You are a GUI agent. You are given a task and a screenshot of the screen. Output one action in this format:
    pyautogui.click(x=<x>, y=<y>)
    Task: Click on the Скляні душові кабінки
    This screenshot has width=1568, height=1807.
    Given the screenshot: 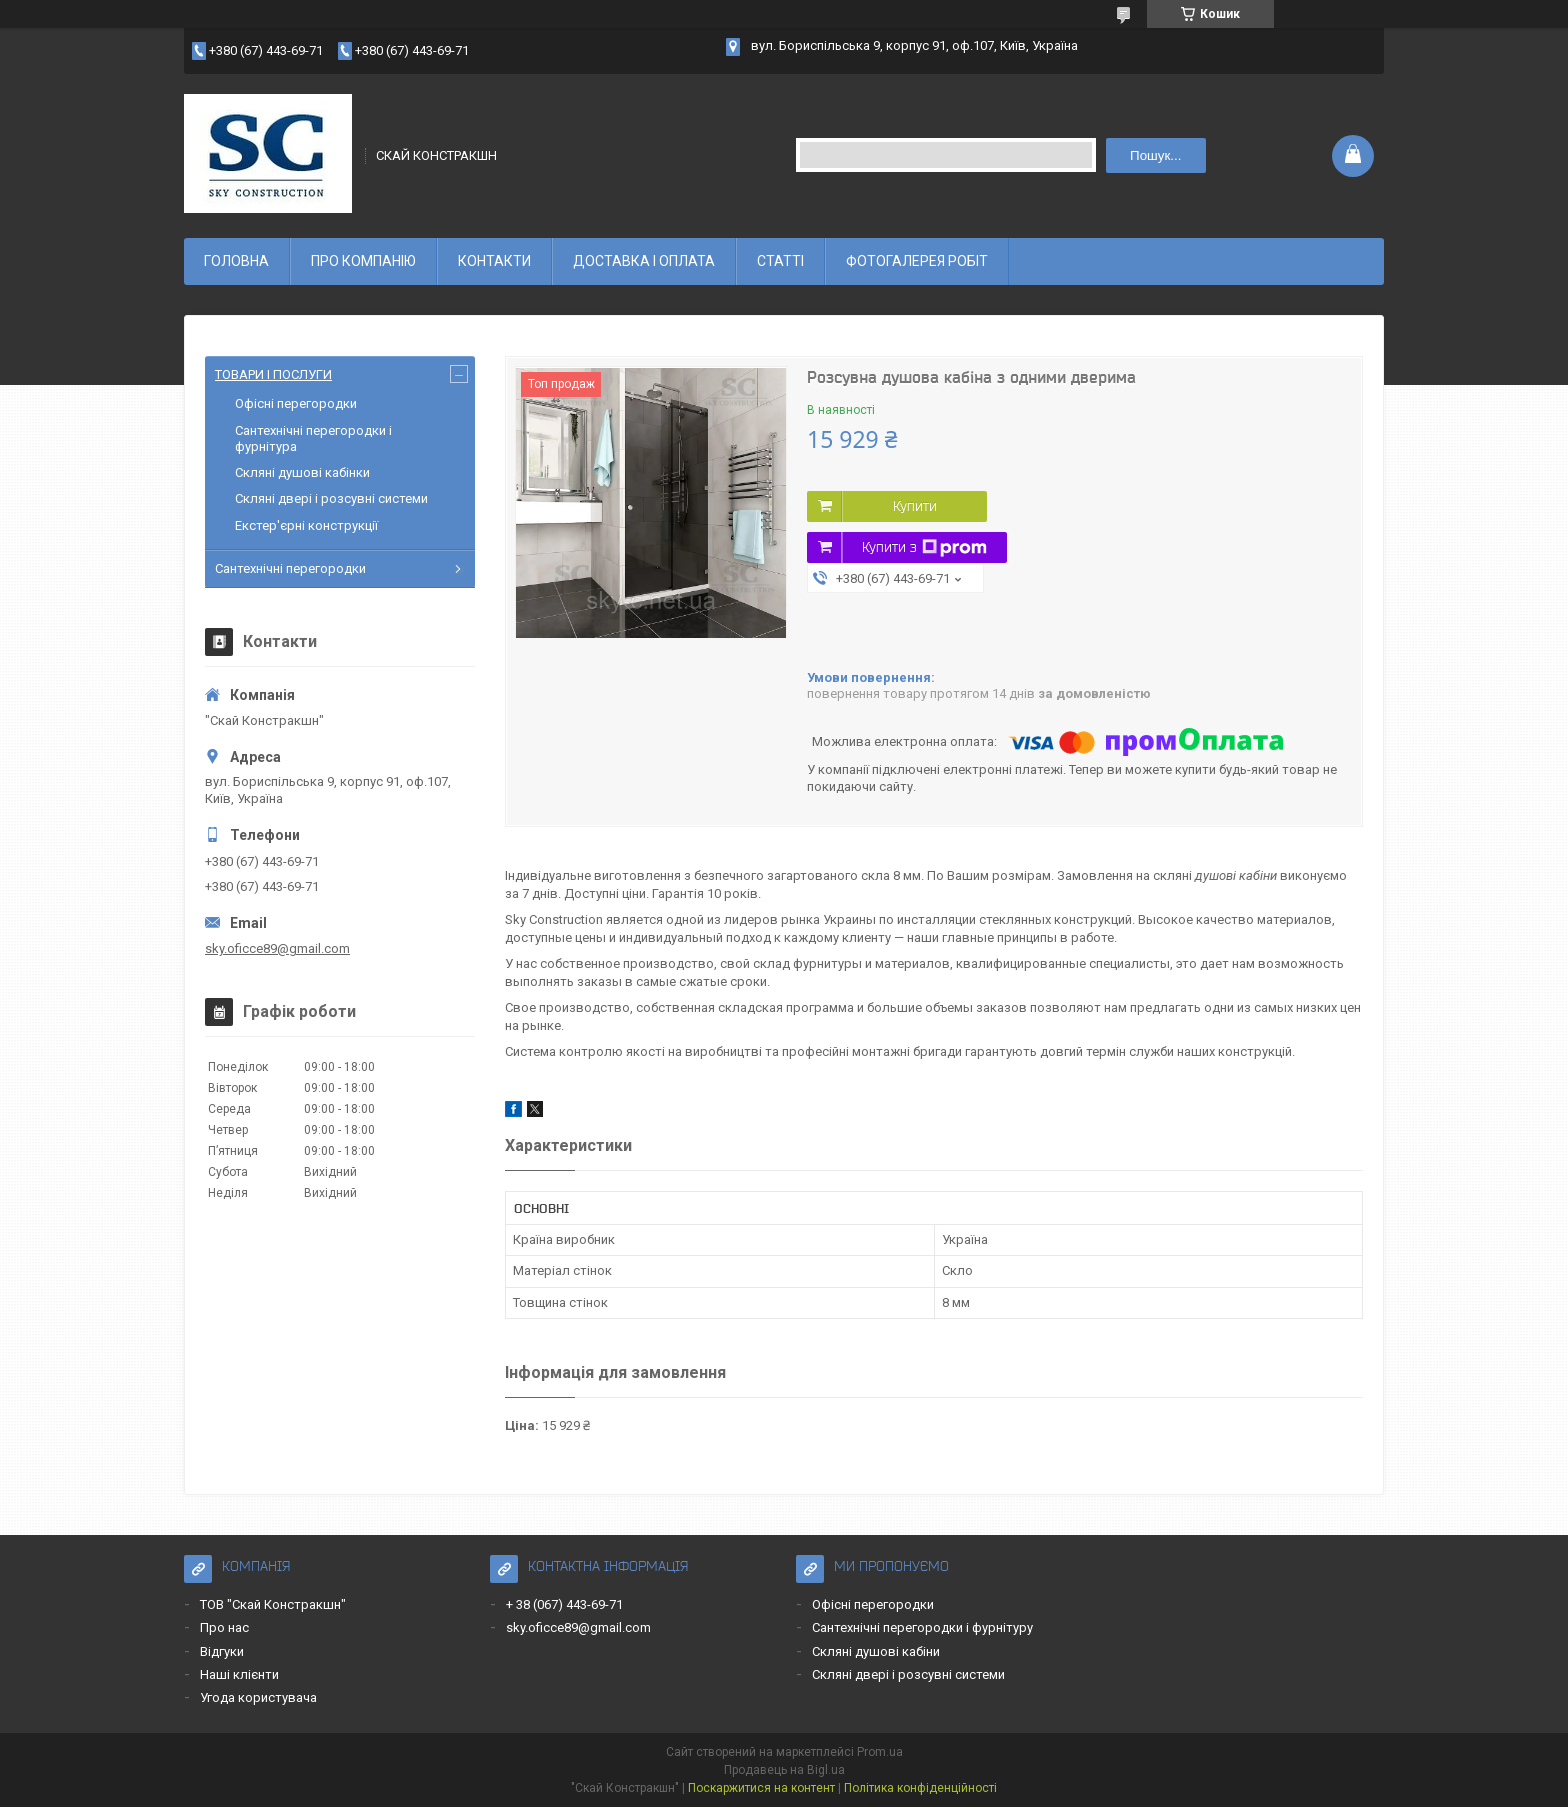 What is the action you would take?
    pyautogui.click(x=302, y=472)
    